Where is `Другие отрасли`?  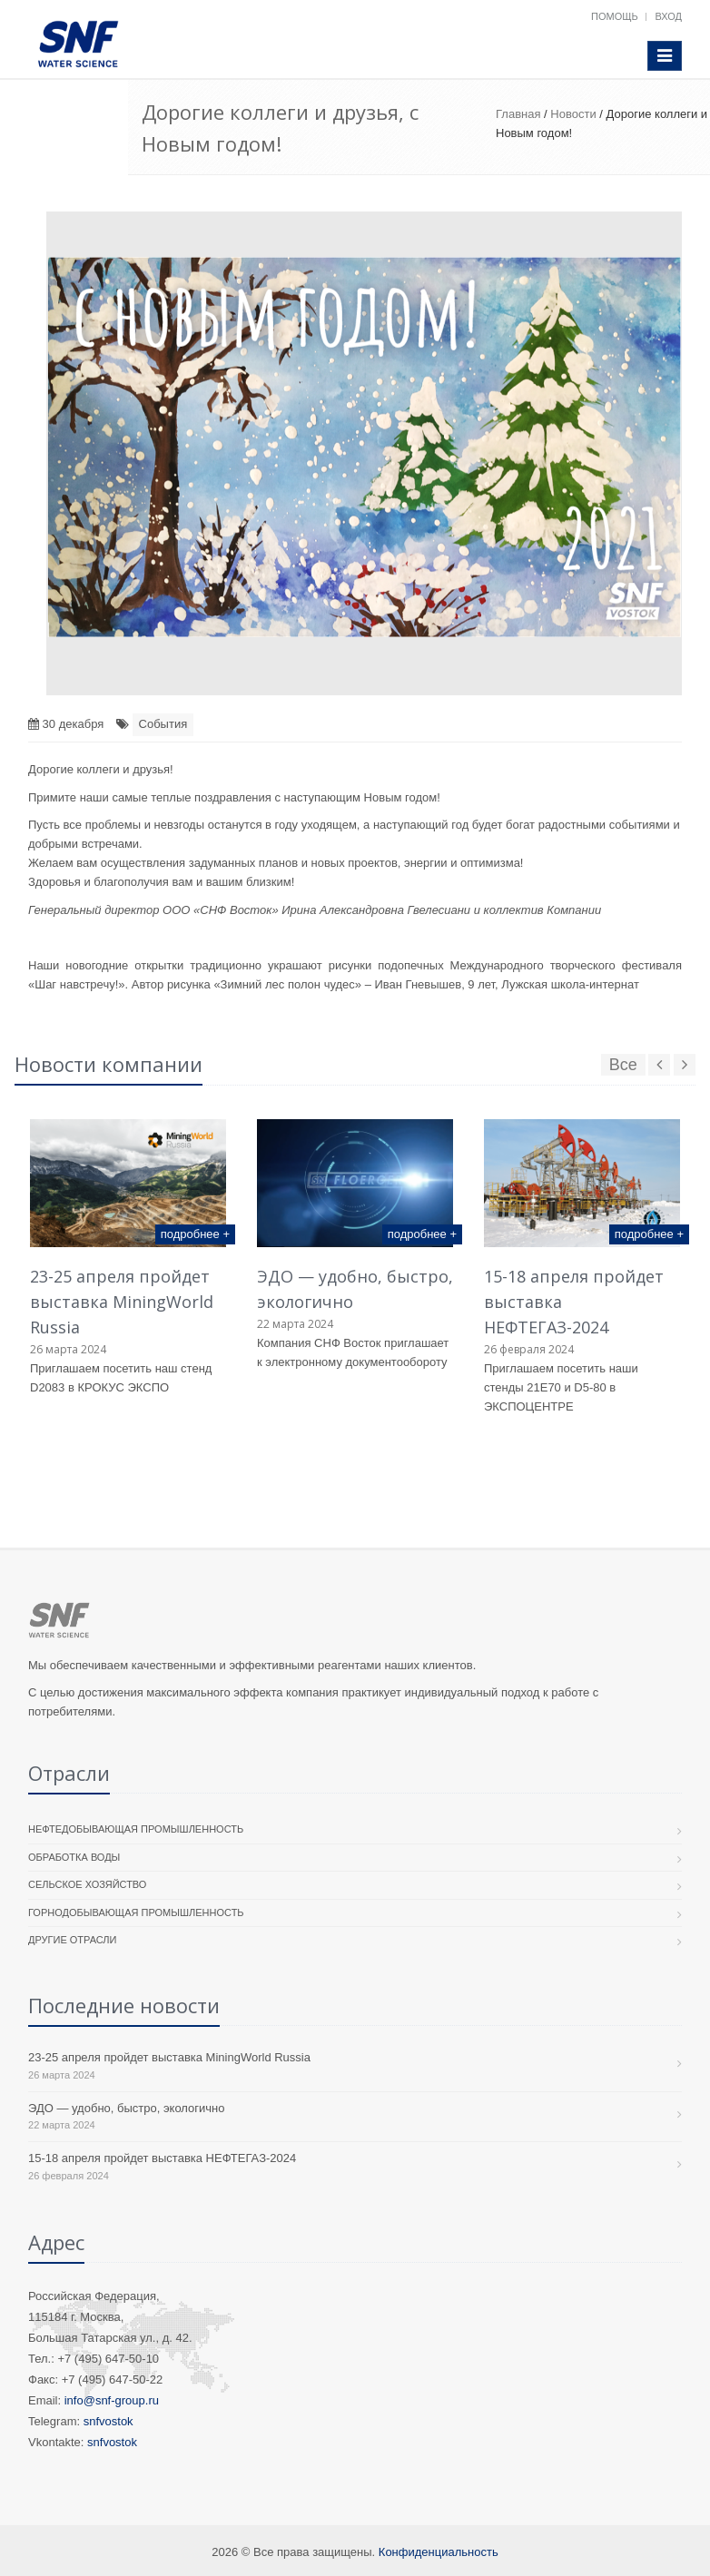
Другие отрасли is located at coordinates (72, 1939).